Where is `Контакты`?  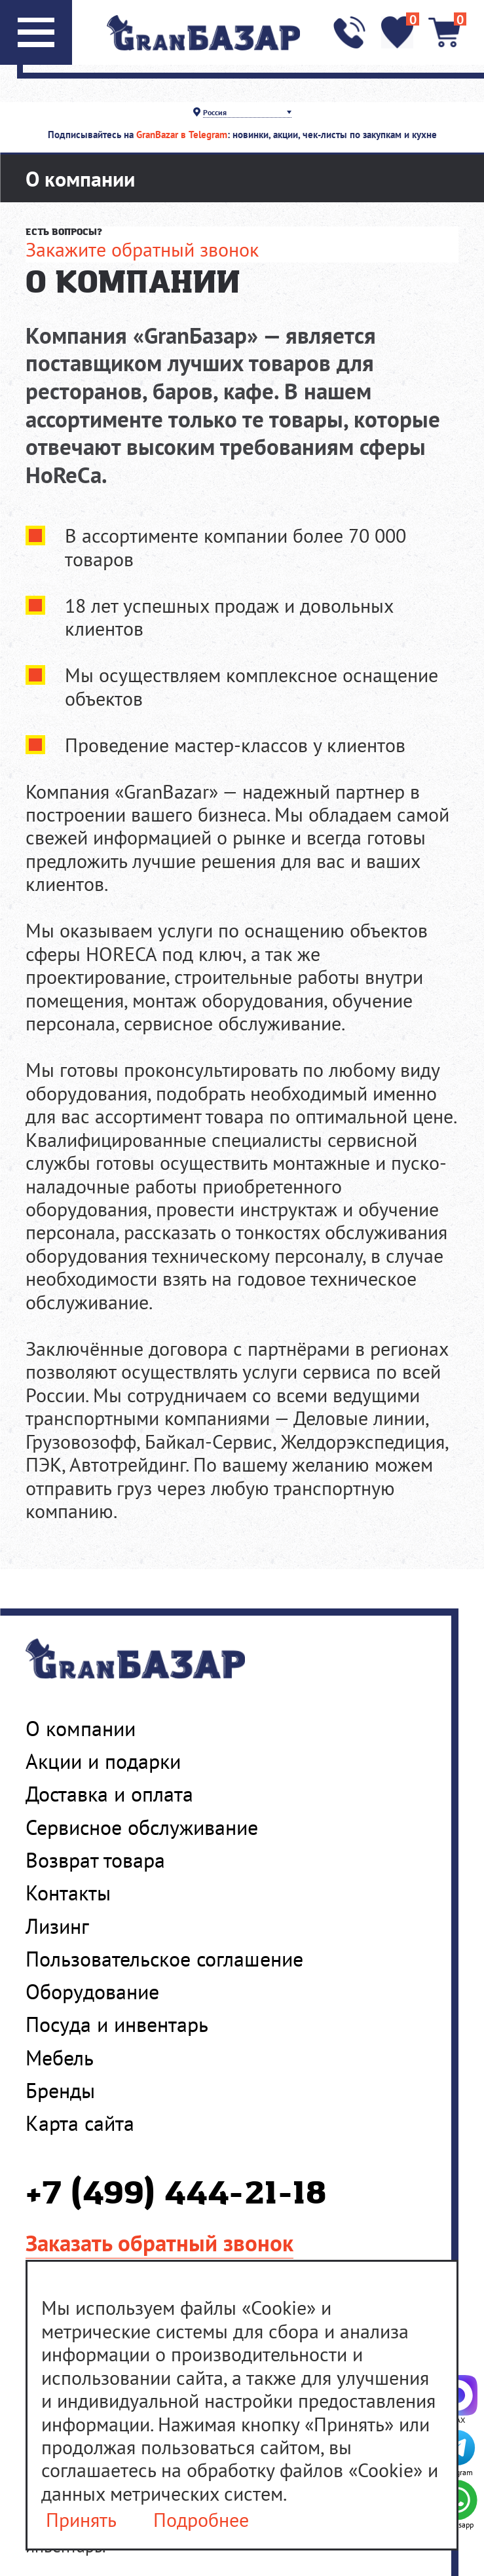 Контакты is located at coordinates (68, 1892).